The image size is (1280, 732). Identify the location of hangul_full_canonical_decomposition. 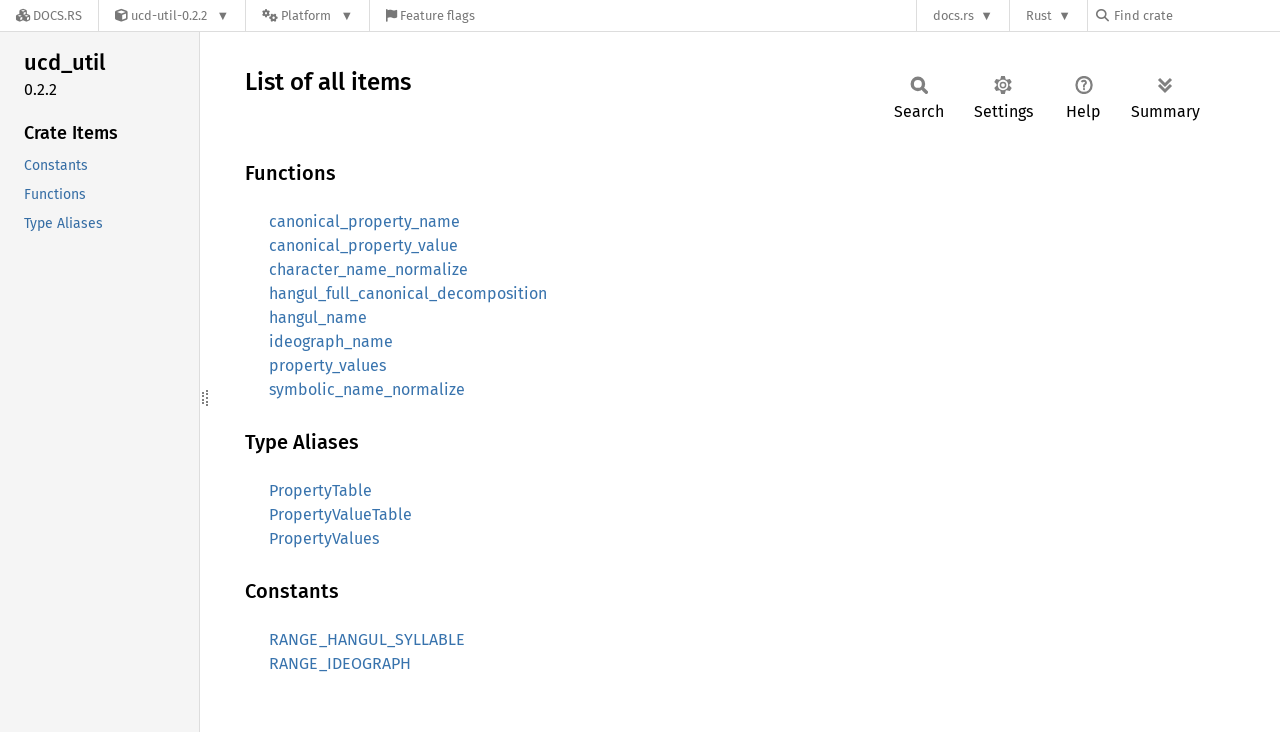
(408, 293).